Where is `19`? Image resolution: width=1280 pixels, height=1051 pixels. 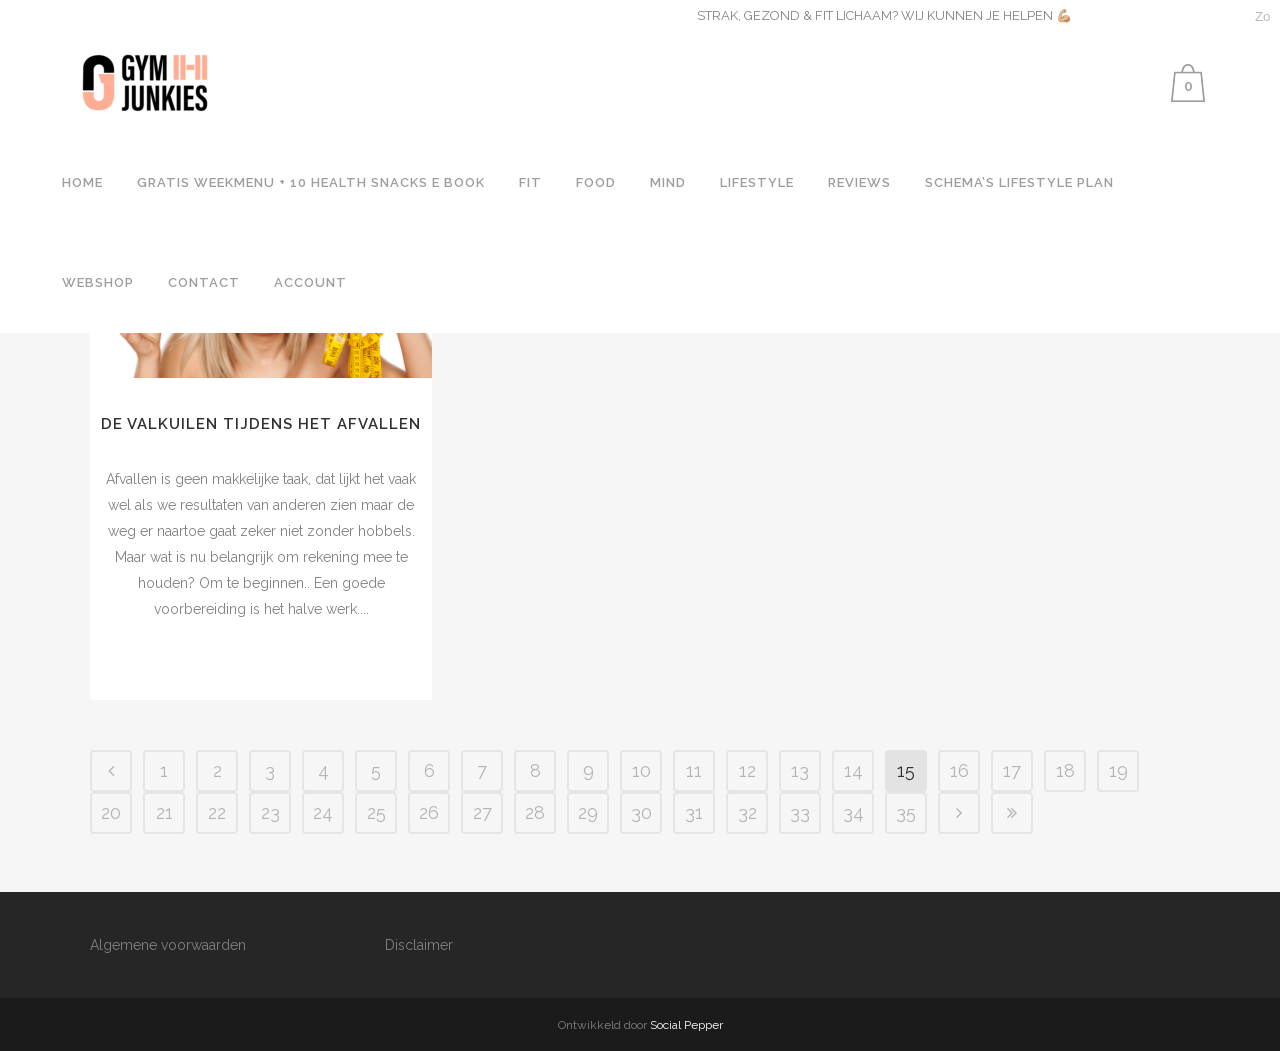 19 is located at coordinates (1118, 770).